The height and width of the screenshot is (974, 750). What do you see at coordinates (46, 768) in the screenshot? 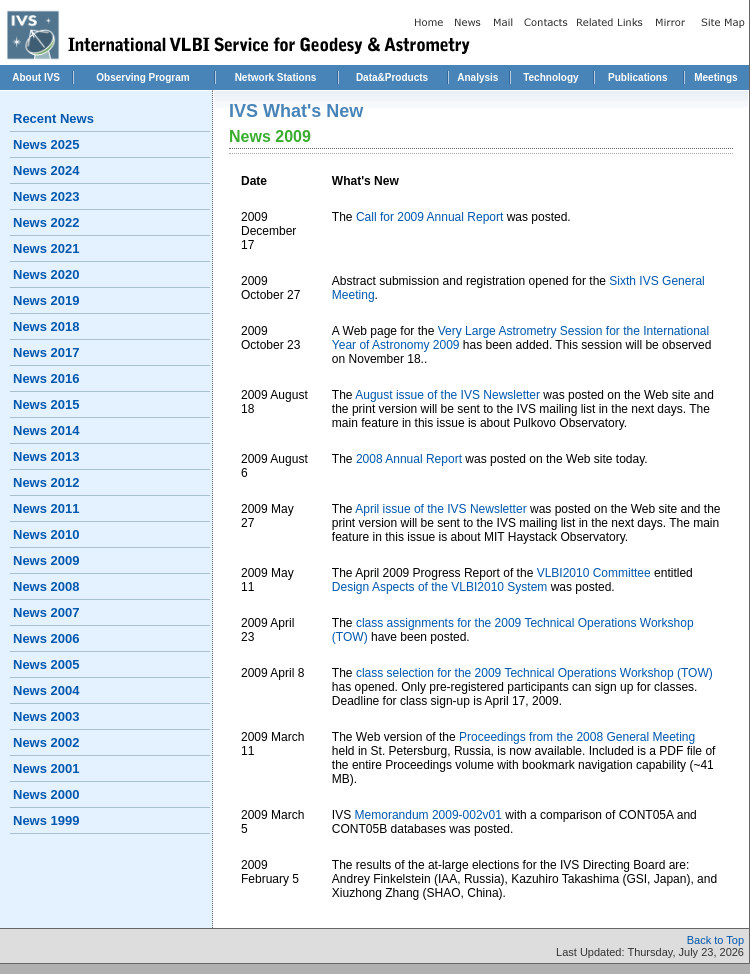
I see `News 2001` at bounding box center [46, 768].